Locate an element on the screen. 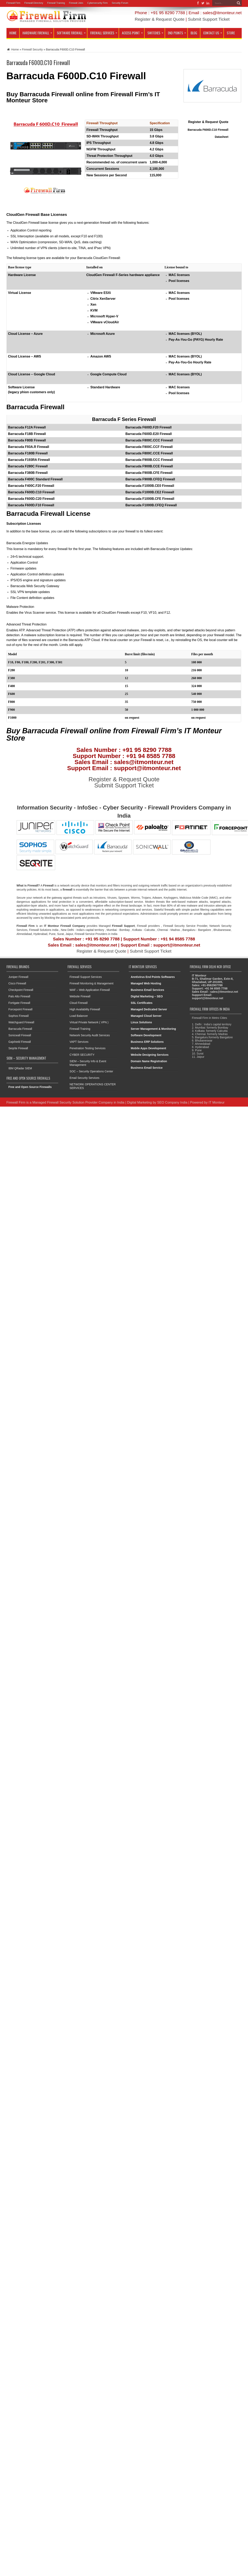 This screenshot has width=248, height=2576. Barracuda Firewall is located at coordinates (20, 1028).